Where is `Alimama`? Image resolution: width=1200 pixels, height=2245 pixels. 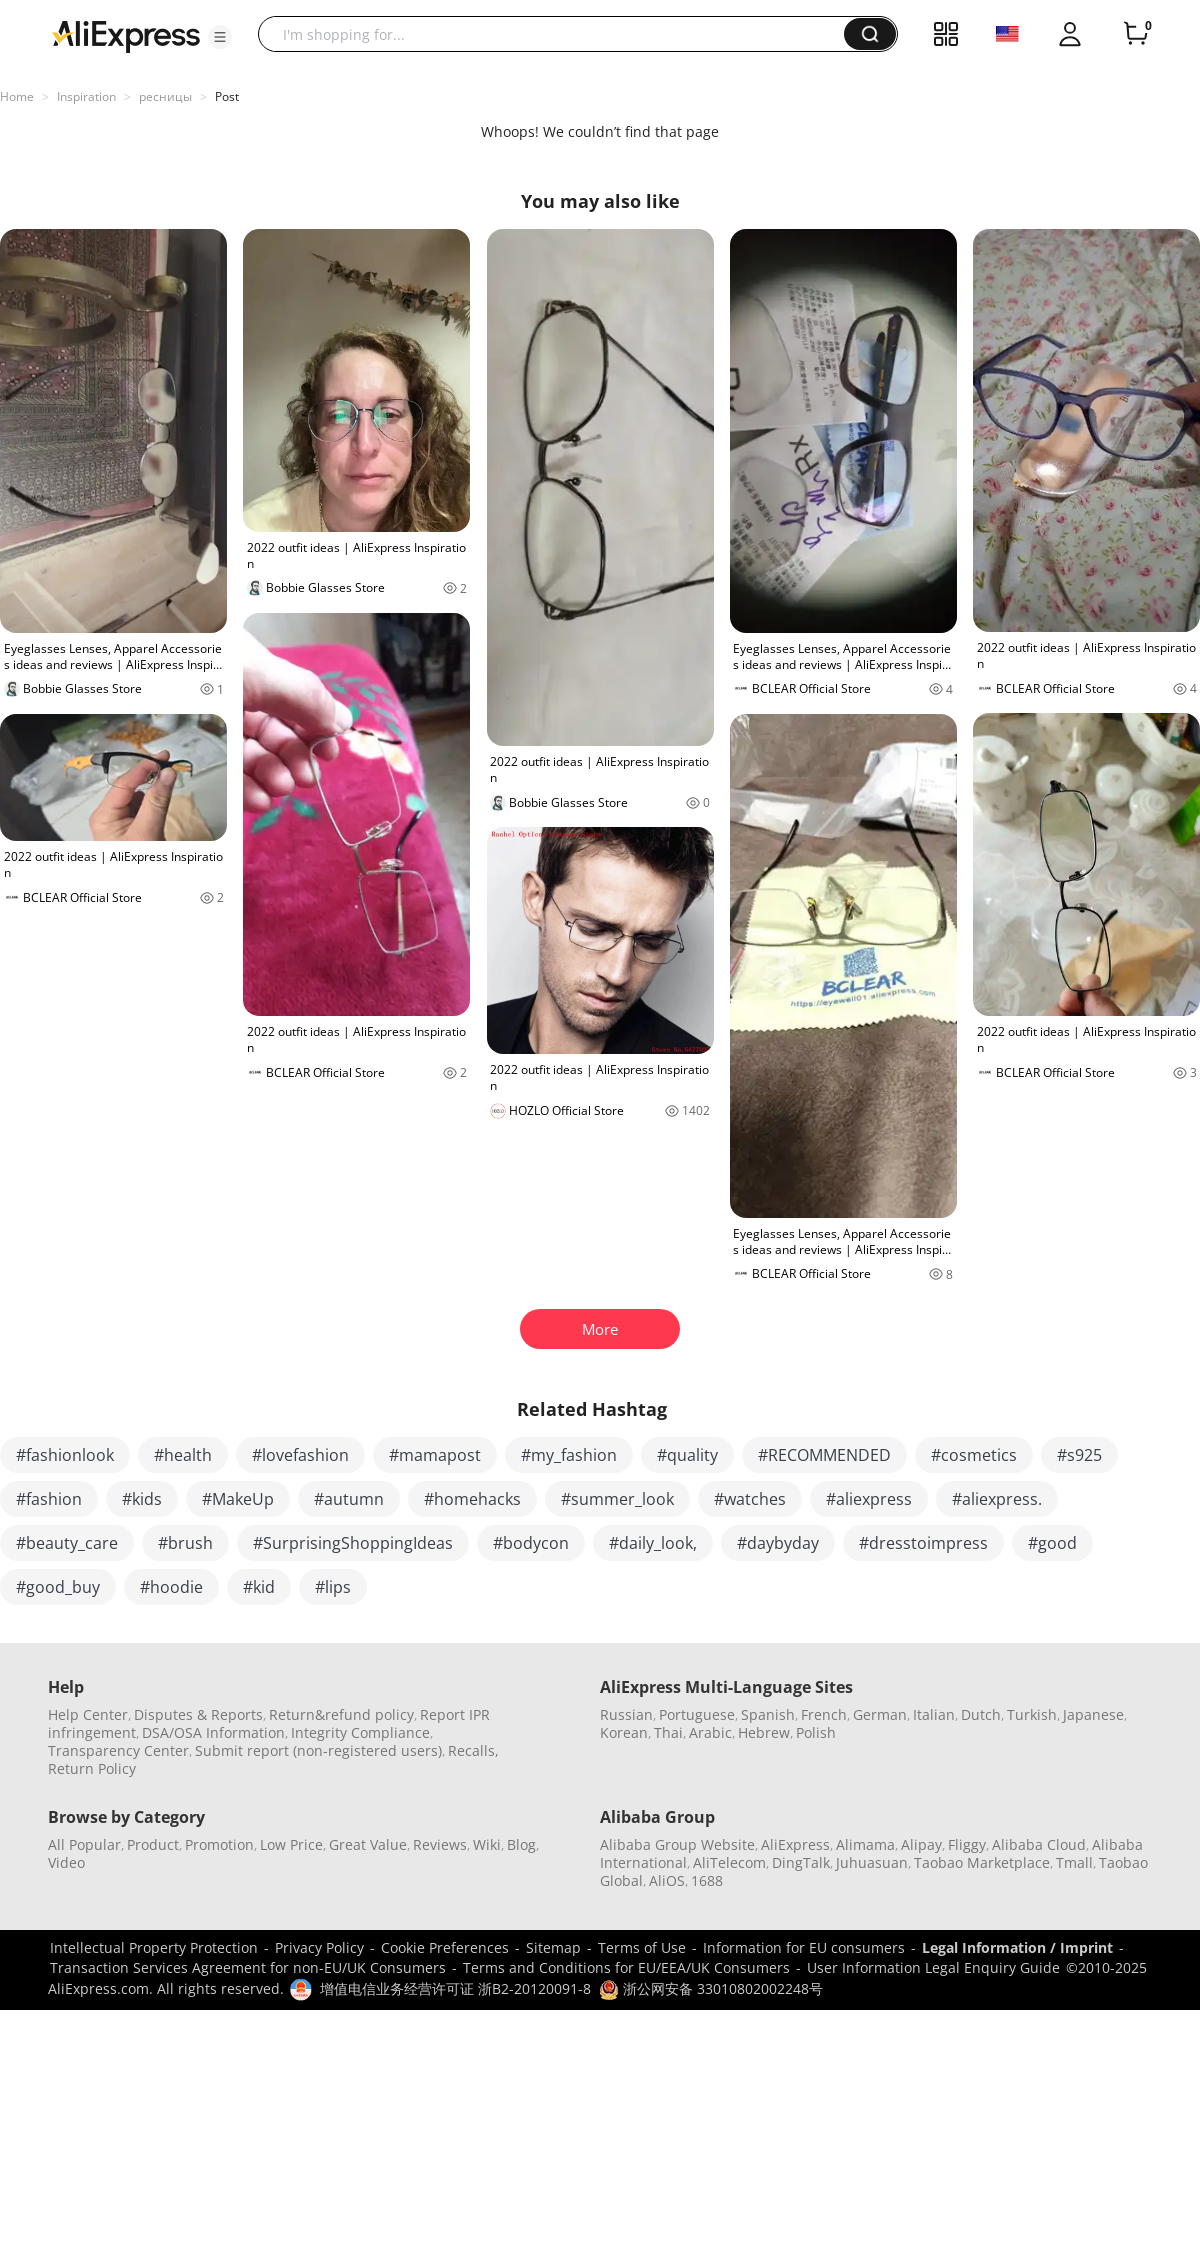
Alimama is located at coordinates (865, 1844).